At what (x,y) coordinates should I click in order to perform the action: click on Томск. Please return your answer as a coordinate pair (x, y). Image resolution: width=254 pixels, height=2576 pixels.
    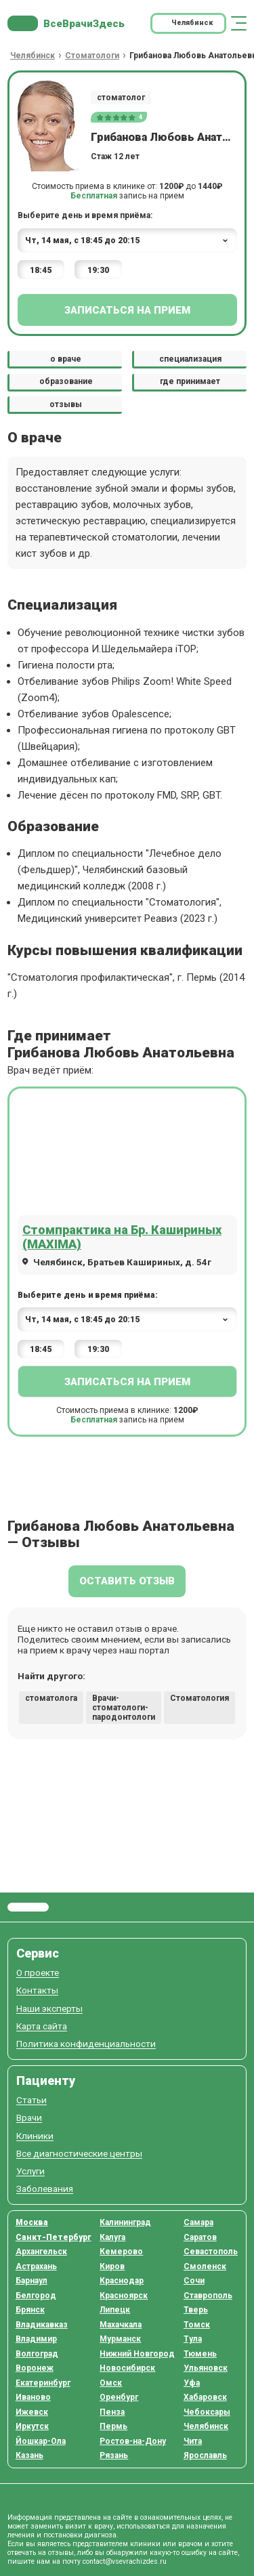
    Looking at the image, I should click on (197, 2324).